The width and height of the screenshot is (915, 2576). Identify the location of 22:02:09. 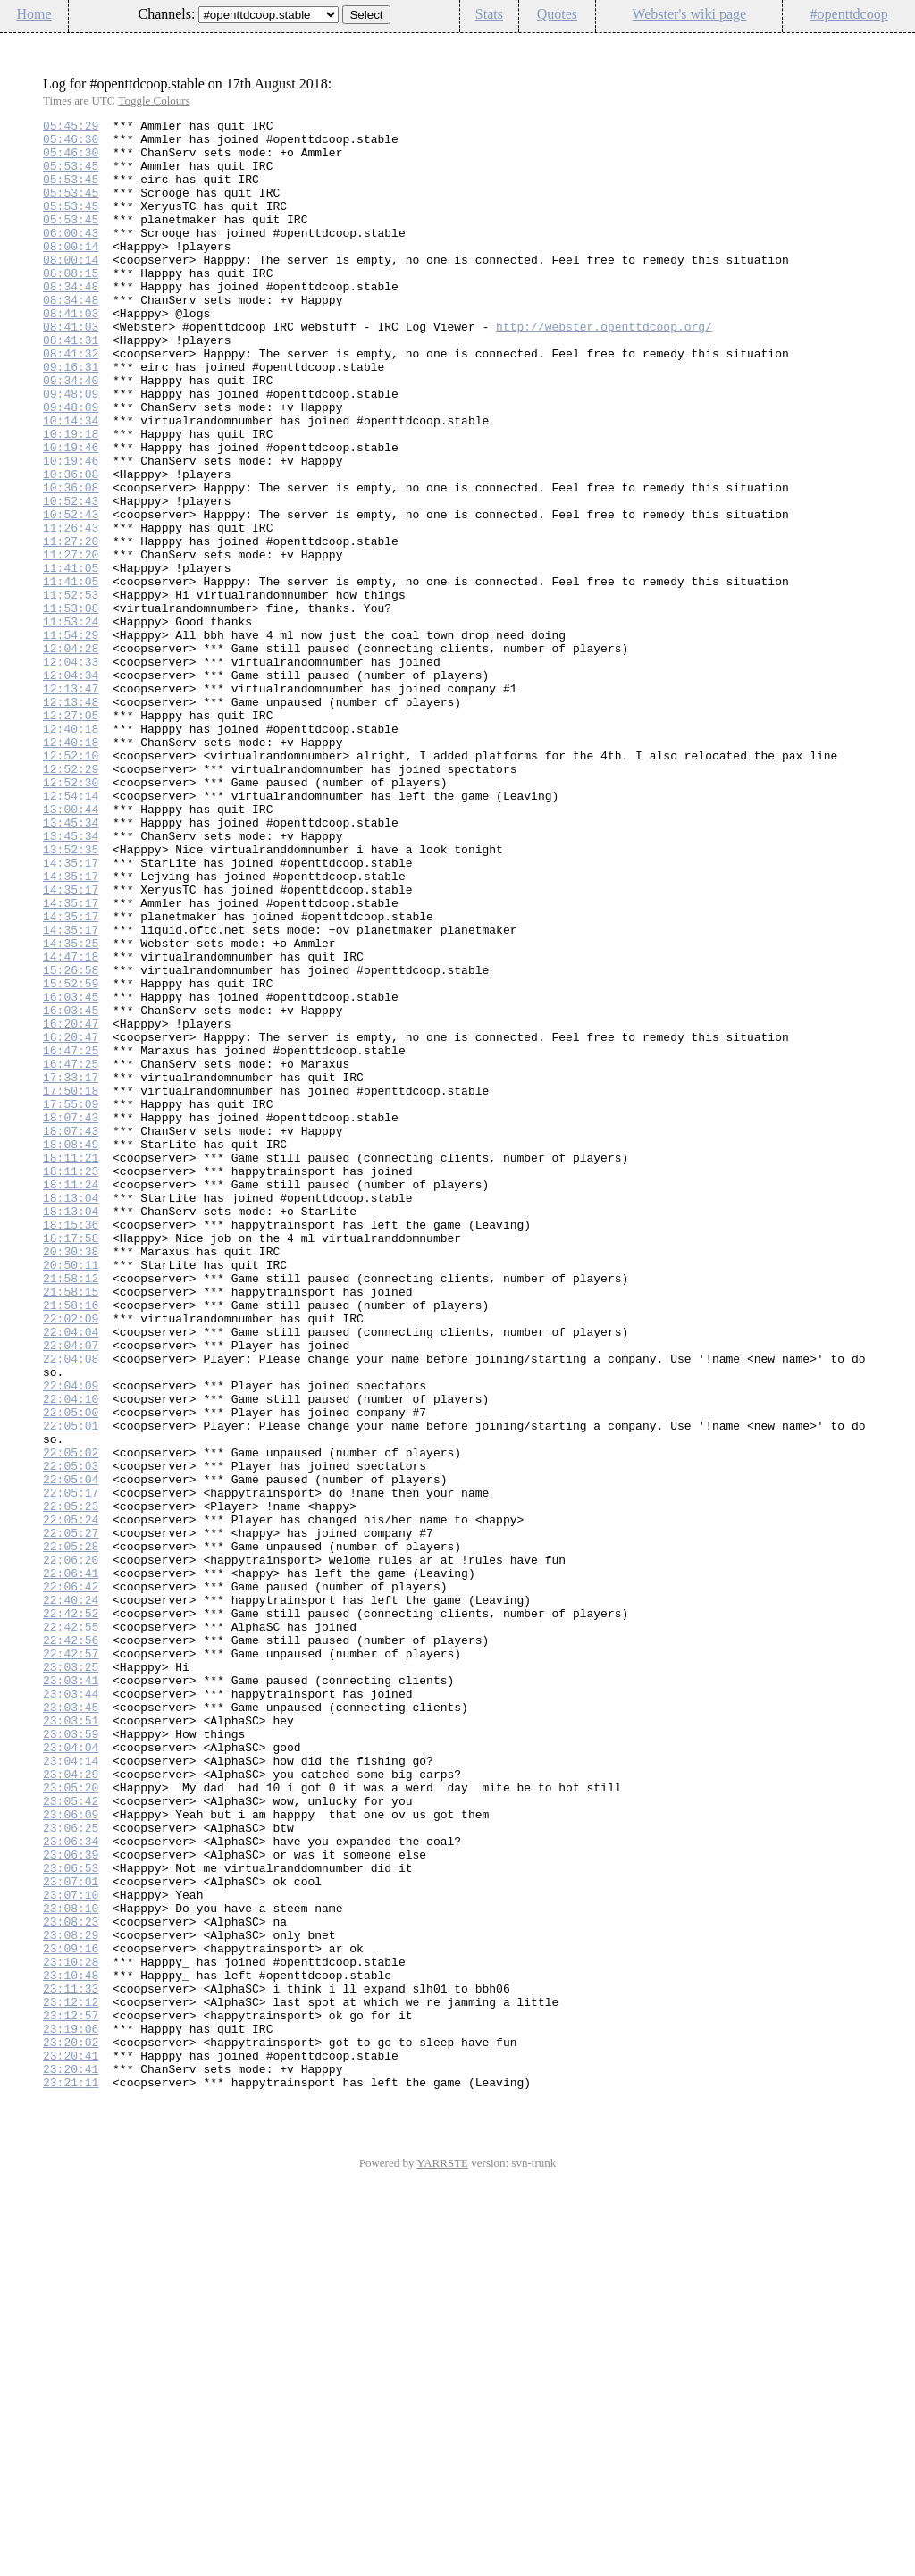
(70, 1559).